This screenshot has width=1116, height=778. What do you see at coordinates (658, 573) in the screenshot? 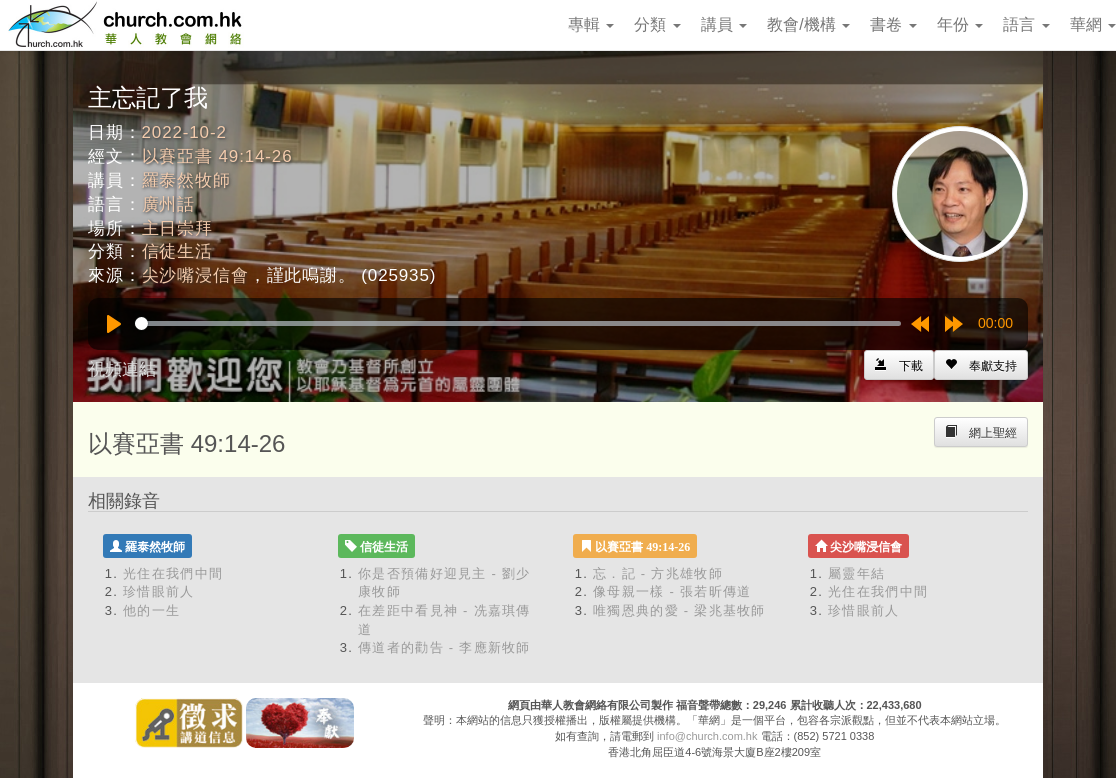
I see `忘．記 - 方兆雄牧師` at bounding box center [658, 573].